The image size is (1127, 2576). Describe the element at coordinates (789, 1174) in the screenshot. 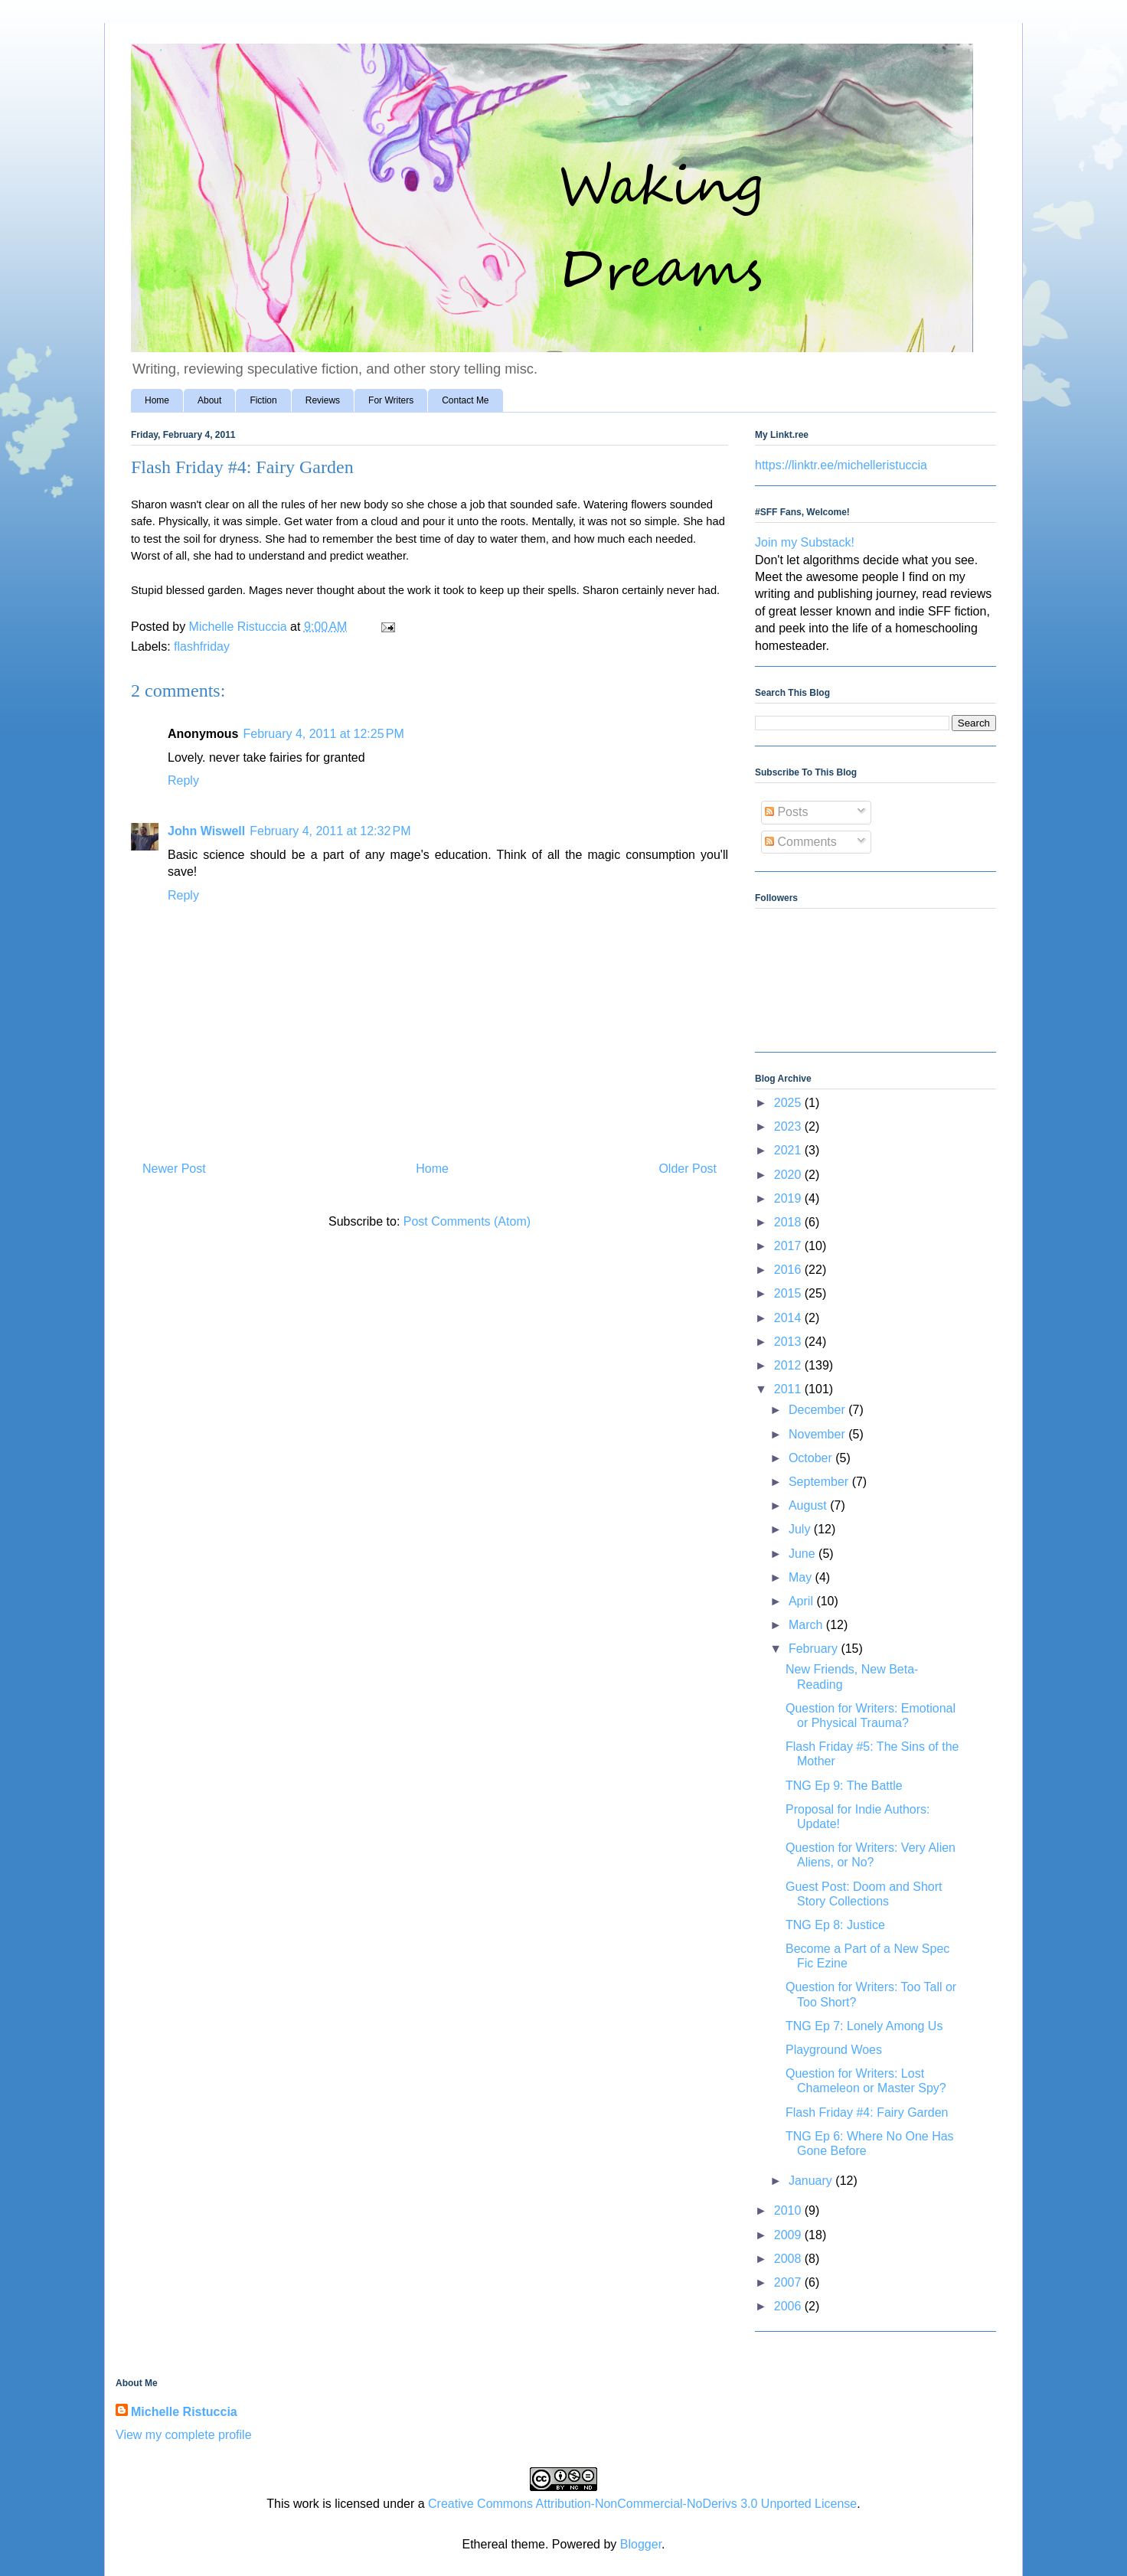

I see `2020` at that location.